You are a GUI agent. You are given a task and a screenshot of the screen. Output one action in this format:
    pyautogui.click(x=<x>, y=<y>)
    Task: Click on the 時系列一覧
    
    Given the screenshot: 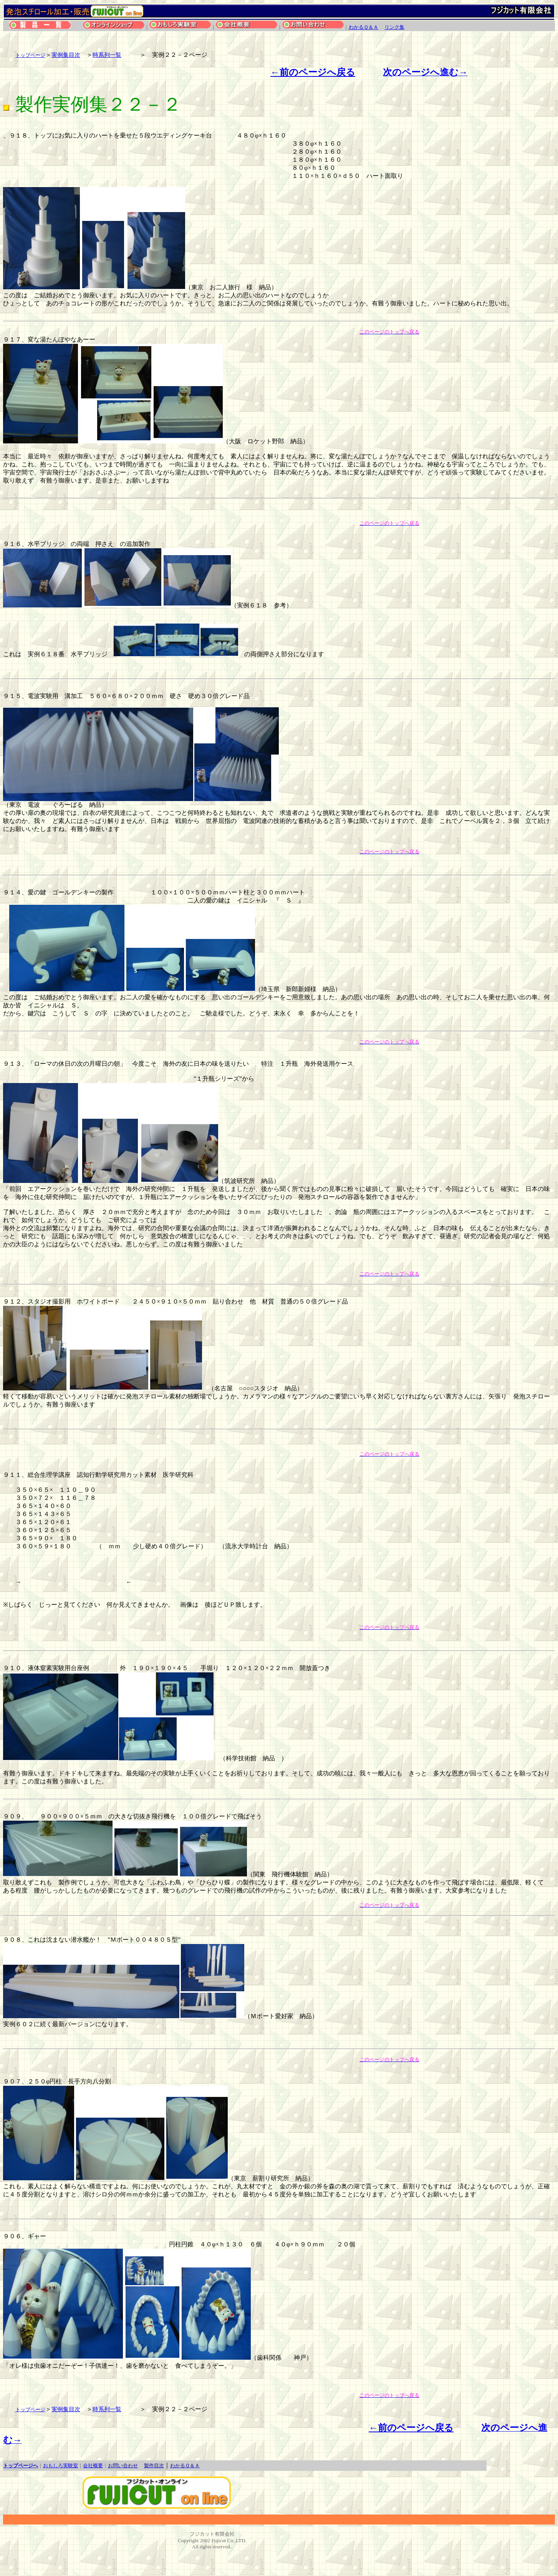 What is the action you would take?
    pyautogui.click(x=107, y=55)
    